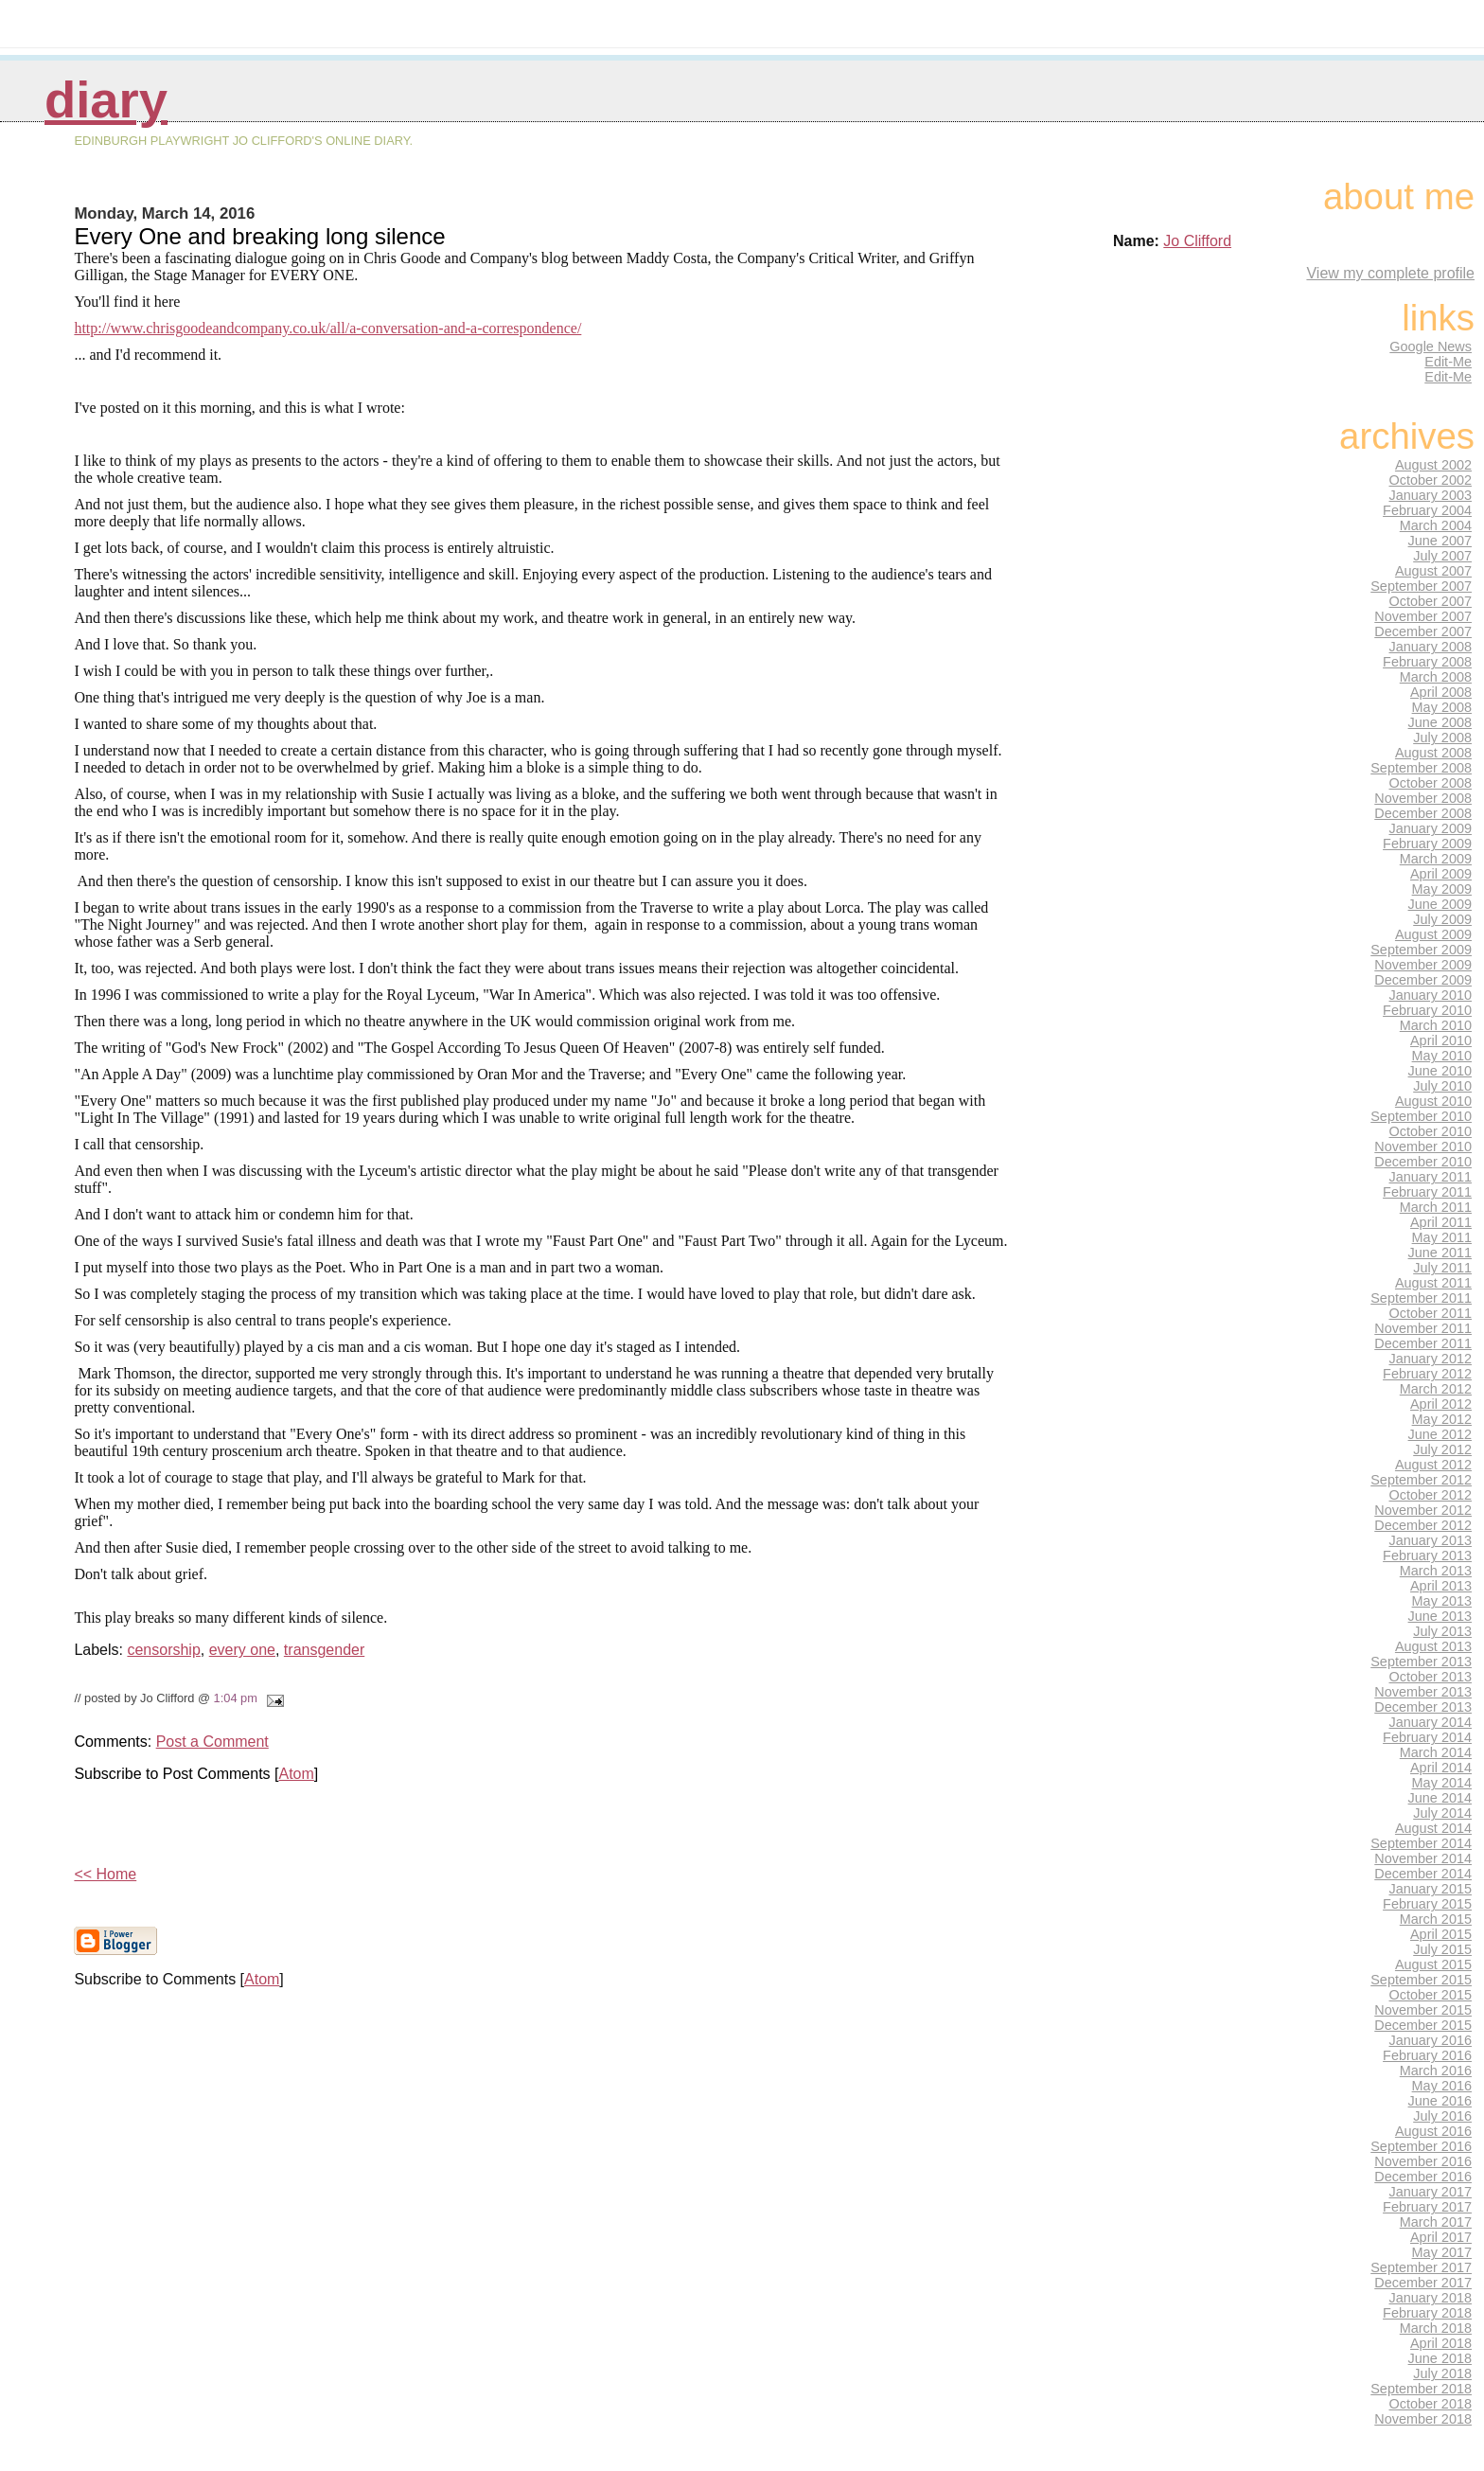 This screenshot has height=2471, width=1484. Describe the element at coordinates (1436, 525) in the screenshot. I see `March 2004` at that location.